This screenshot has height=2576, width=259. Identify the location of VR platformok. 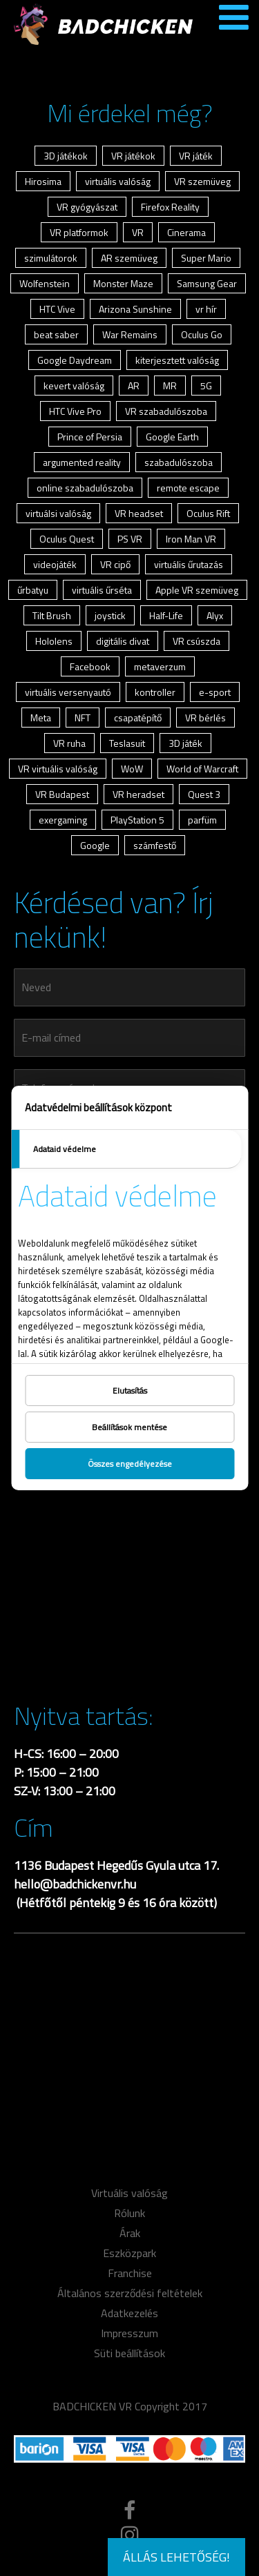
(79, 232).